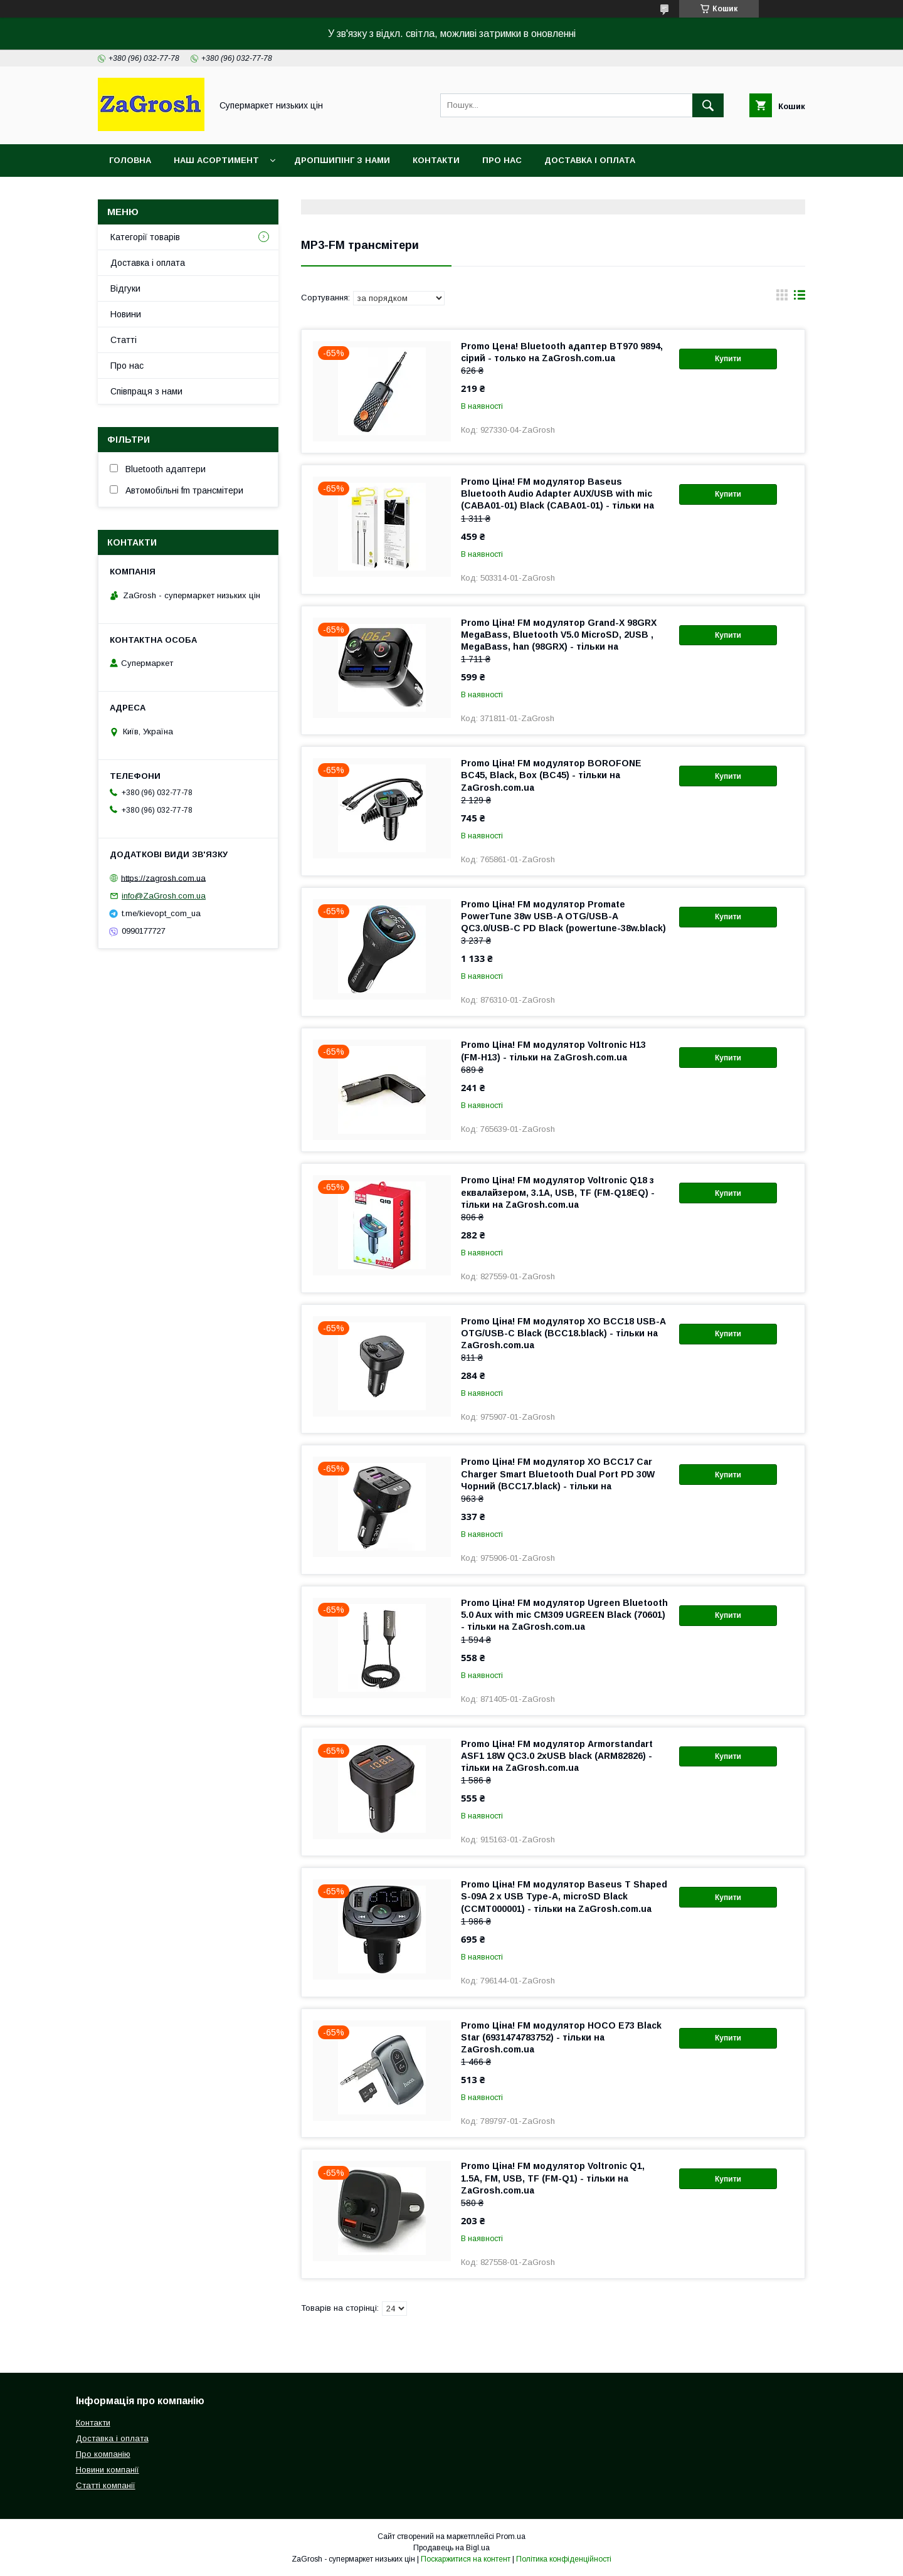 The image size is (903, 2576). Describe the element at coordinates (551, 775) in the screenshot. I see `Promo Ціна! FM модулятор BOROFONE BC45, Black, Box (BC45) - тільки на ZaGrosh.com.ua` at that location.